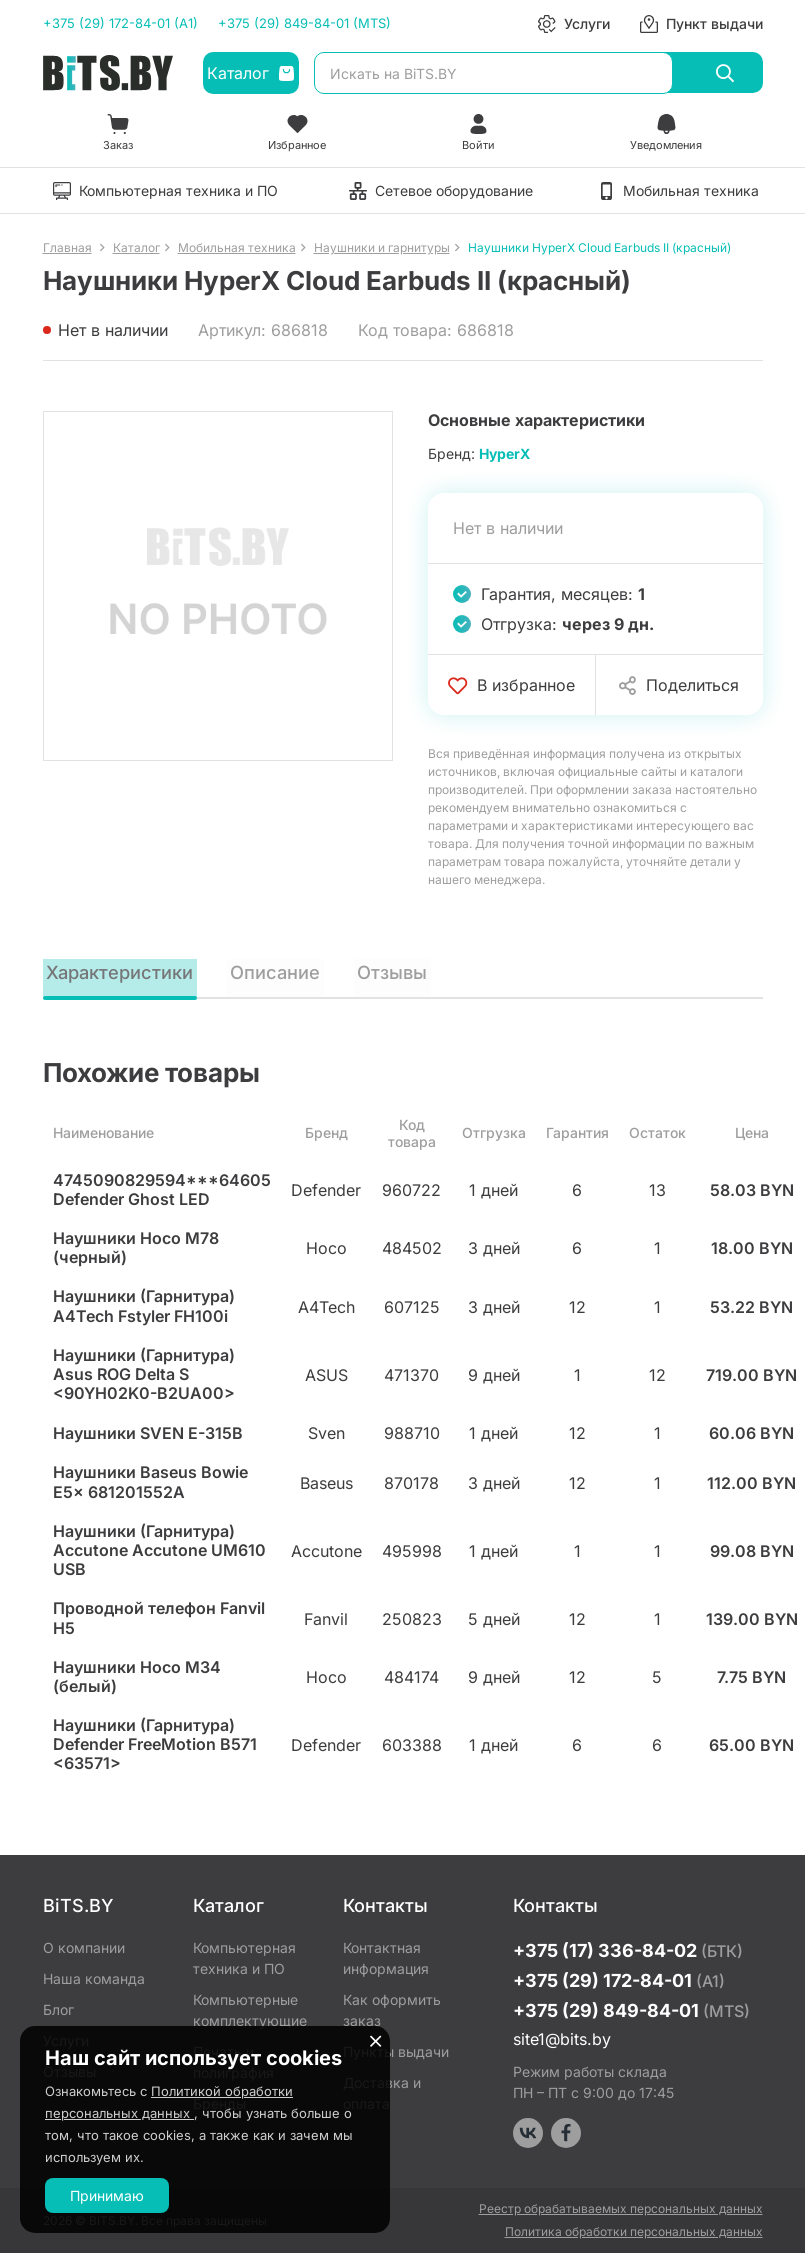 This screenshot has width=805, height=2253. What do you see at coordinates (631, 2010) in the screenshot?
I see `+375 (29) 849-84-01` at bounding box center [631, 2010].